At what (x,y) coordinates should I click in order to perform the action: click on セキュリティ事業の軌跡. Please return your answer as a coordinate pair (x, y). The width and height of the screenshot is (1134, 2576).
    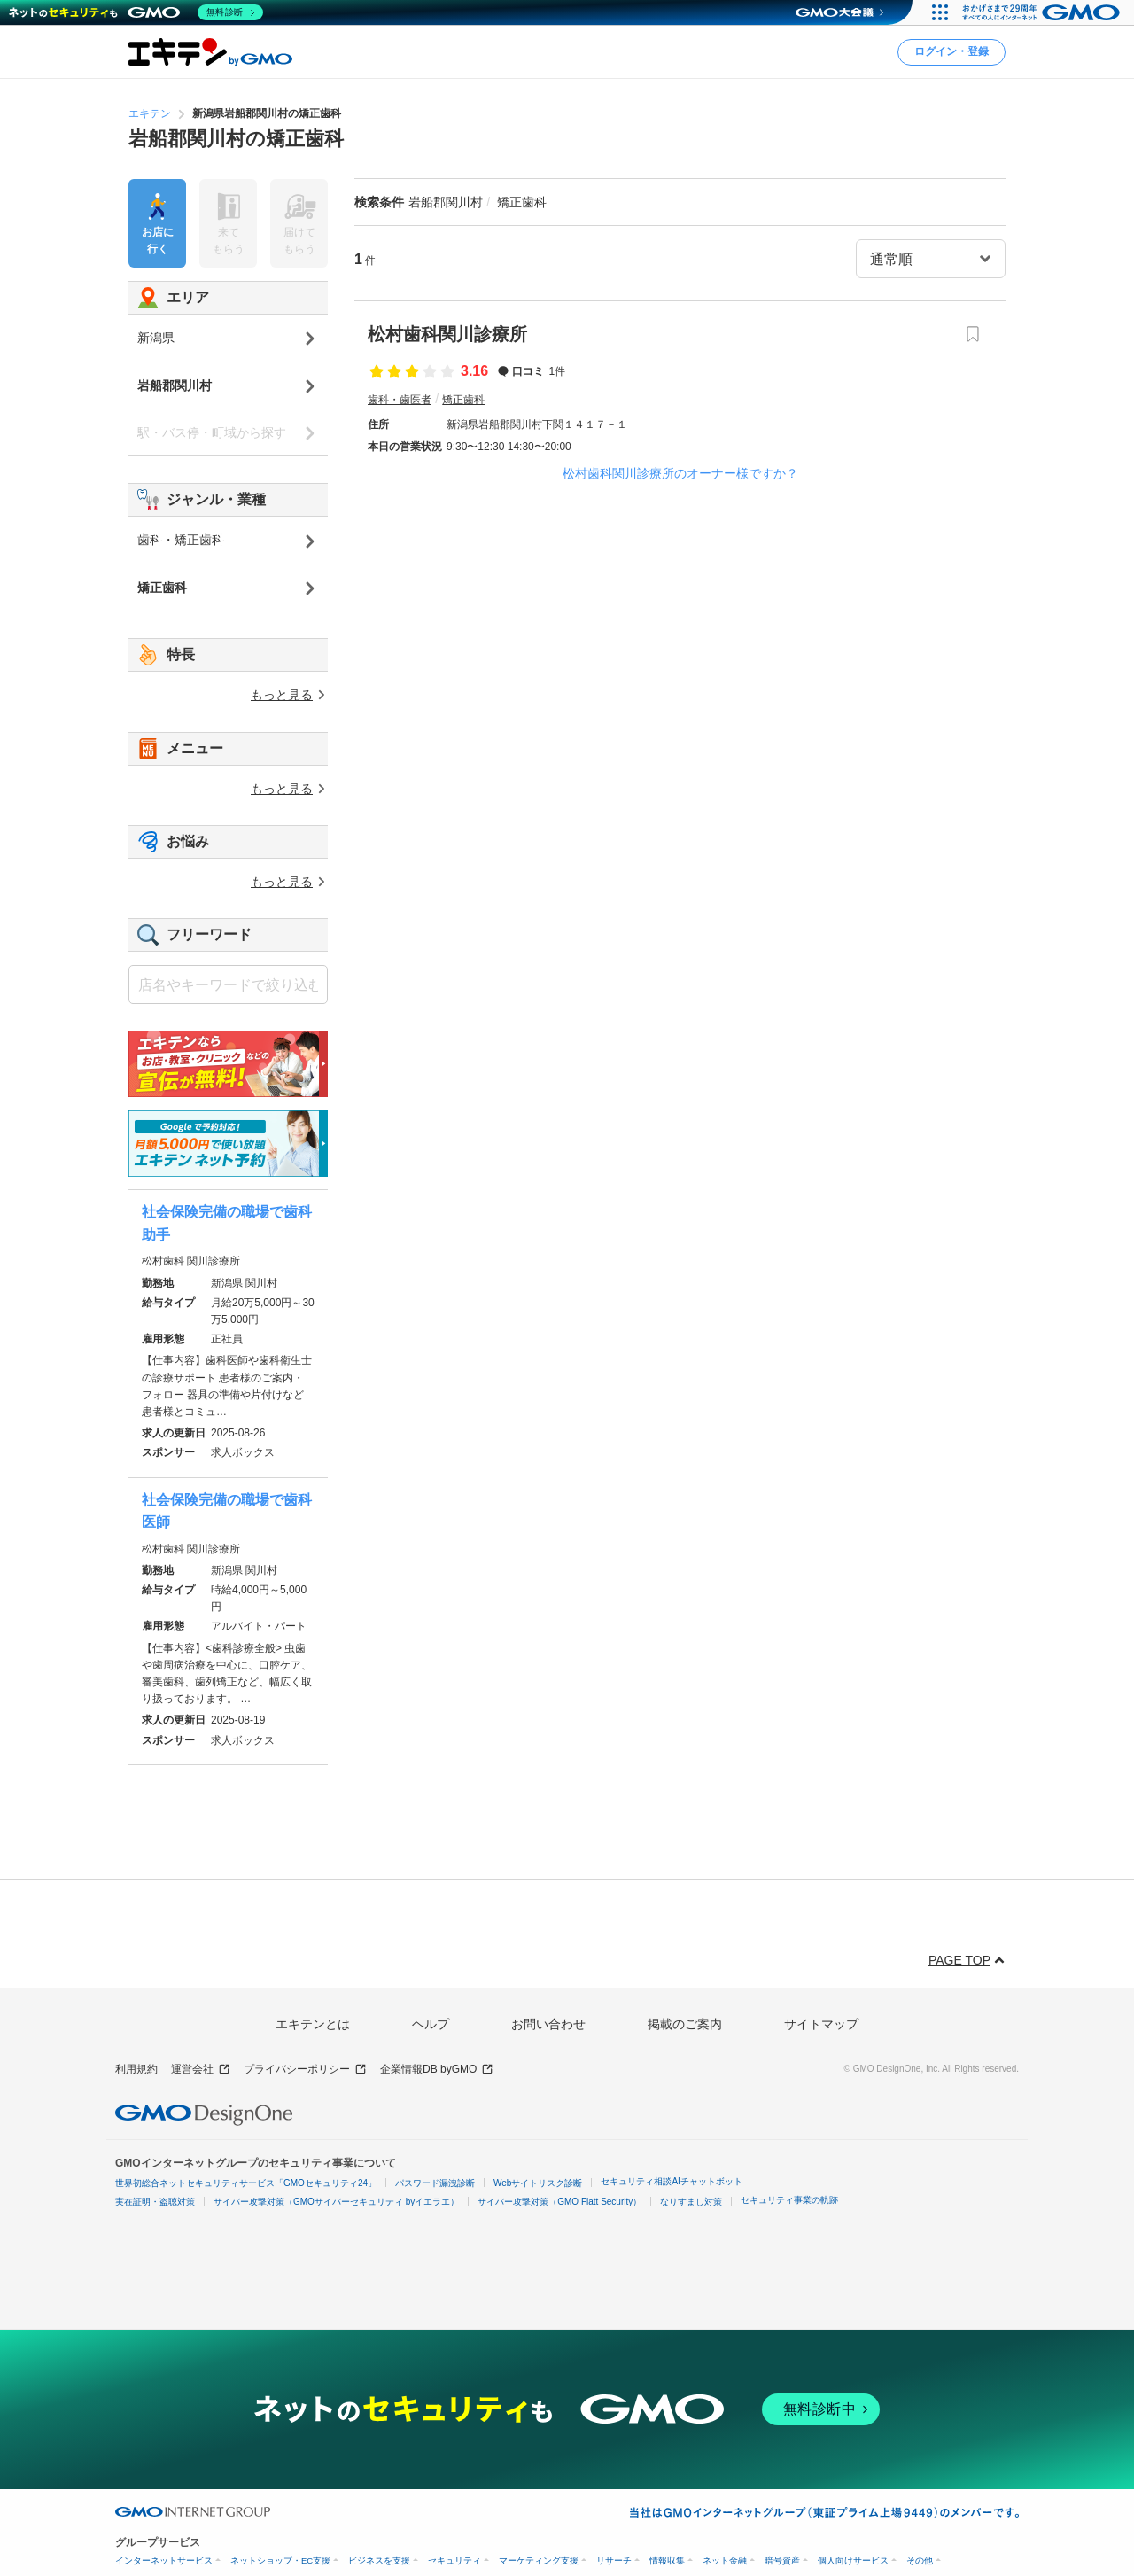
    Looking at the image, I should click on (789, 2200).